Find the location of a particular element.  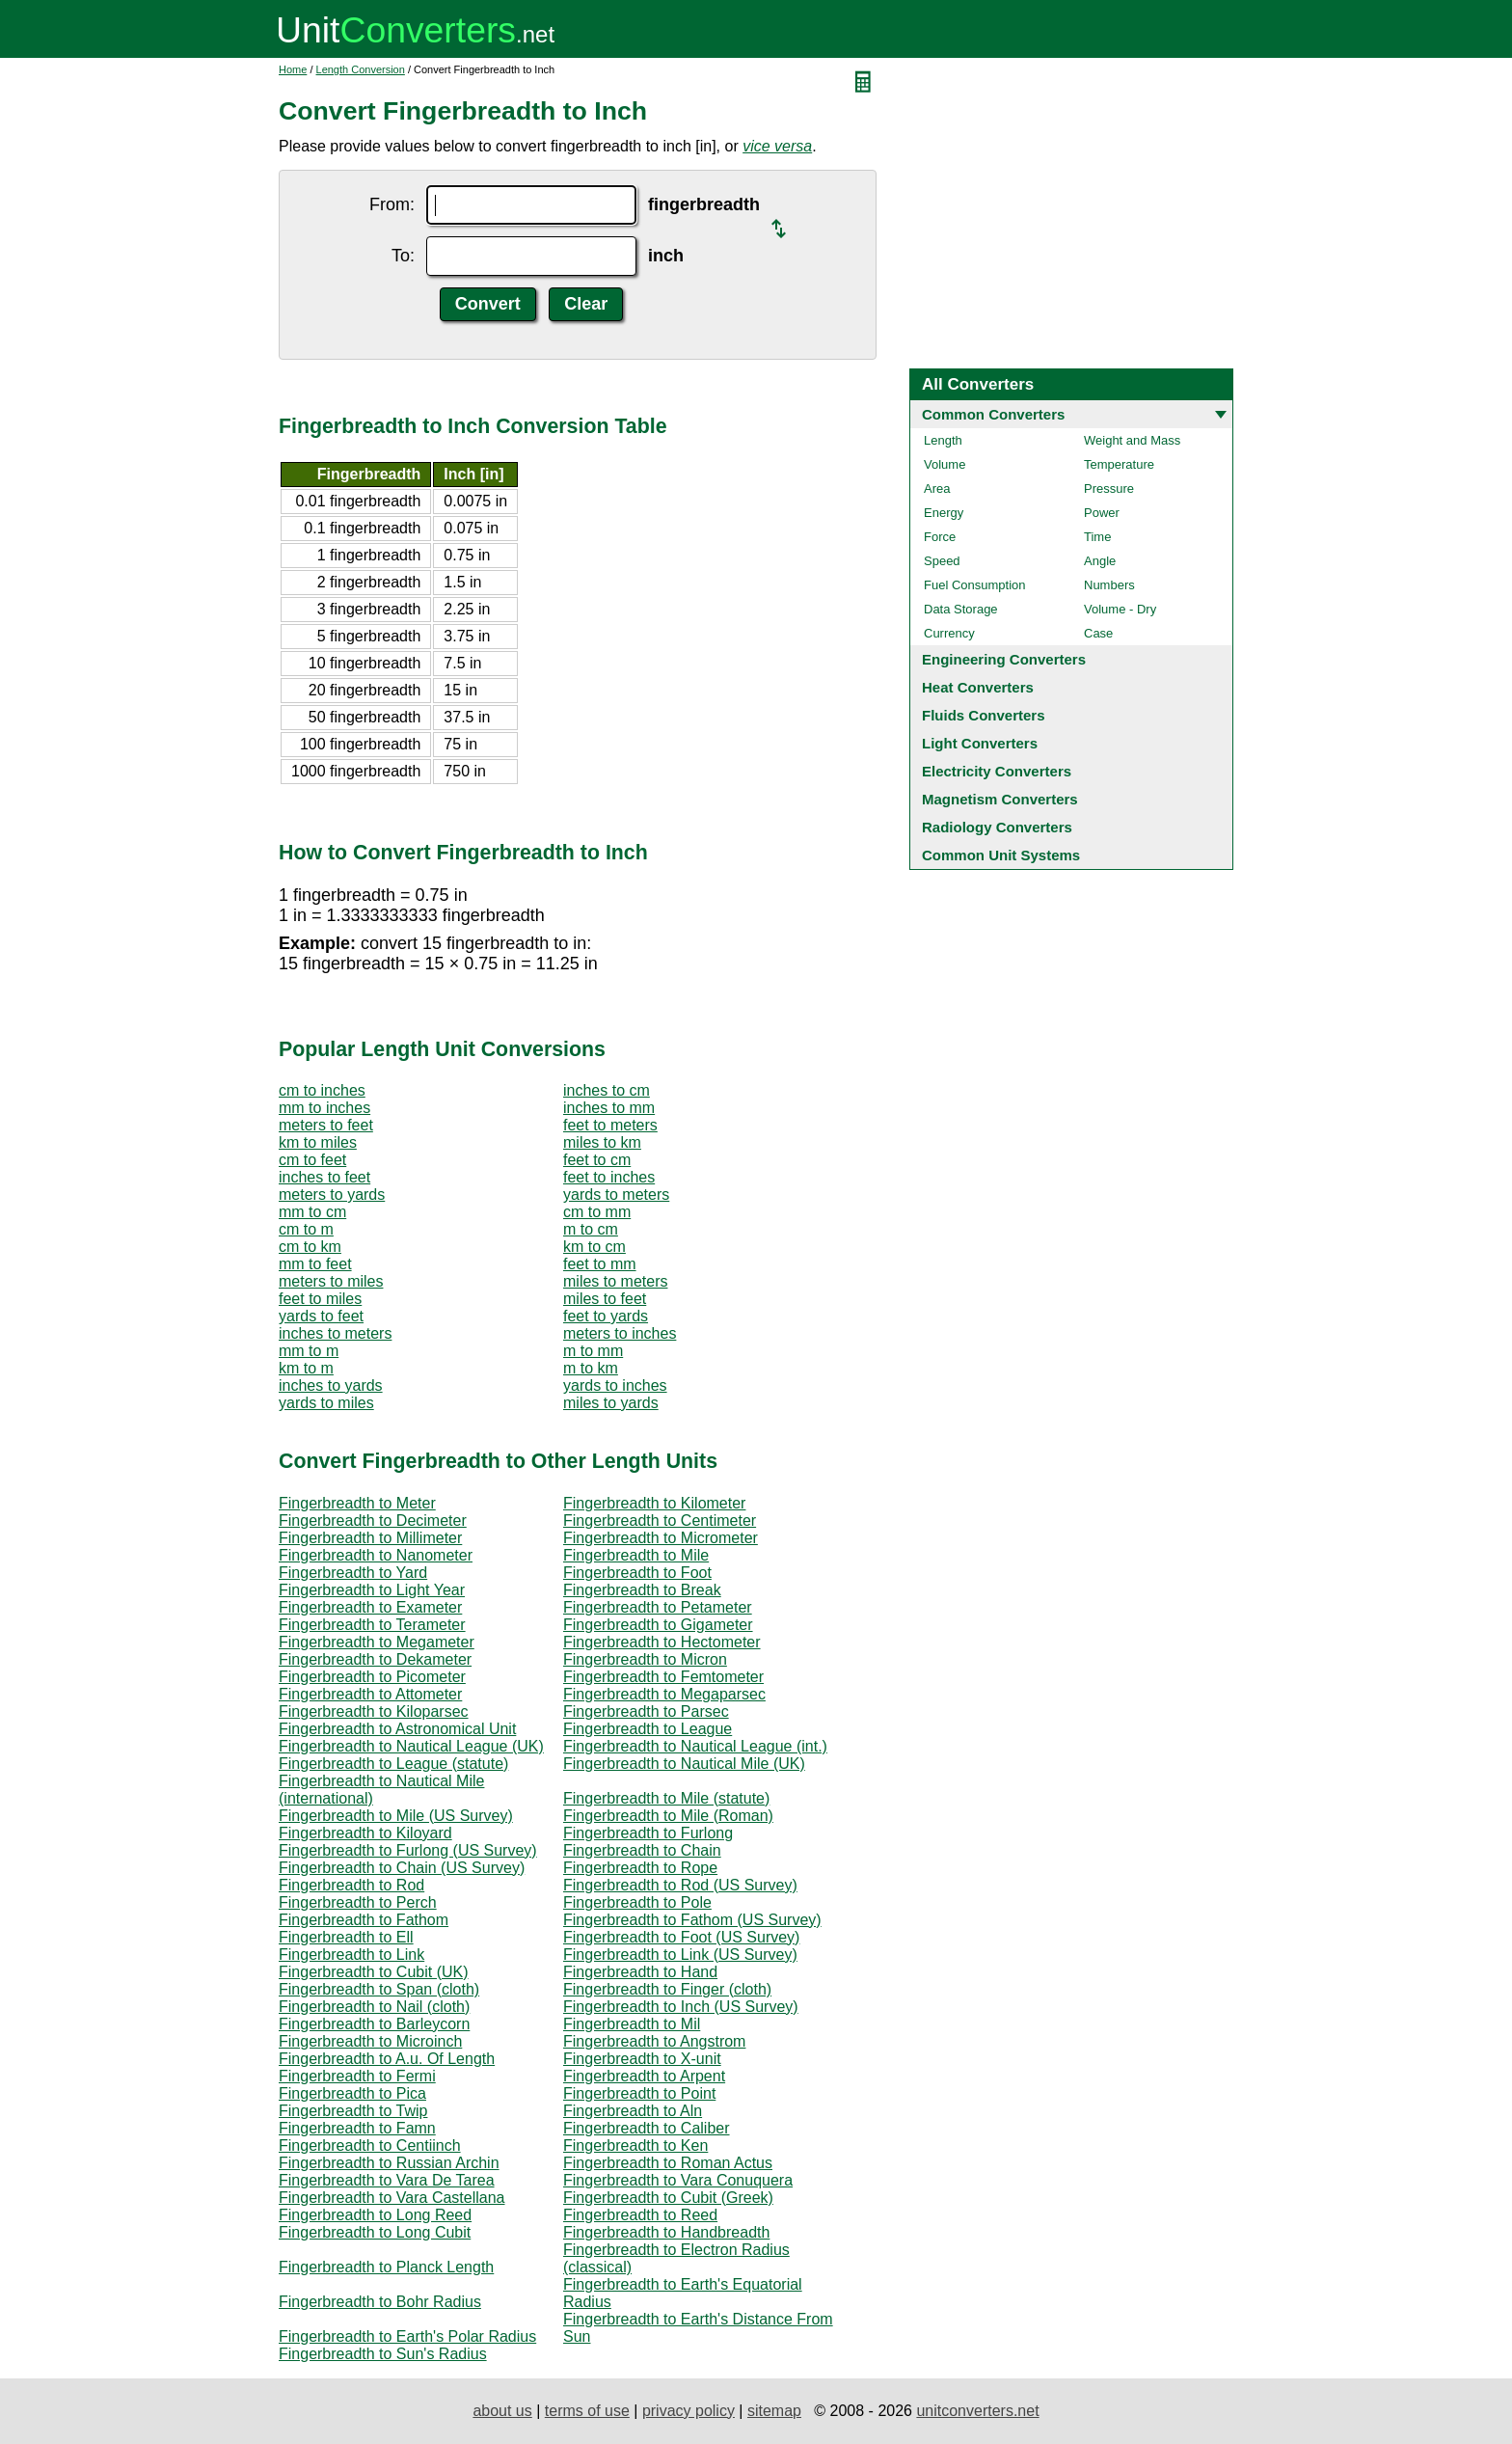

Fingerbreadth to Dekameter is located at coordinates (375, 1659).